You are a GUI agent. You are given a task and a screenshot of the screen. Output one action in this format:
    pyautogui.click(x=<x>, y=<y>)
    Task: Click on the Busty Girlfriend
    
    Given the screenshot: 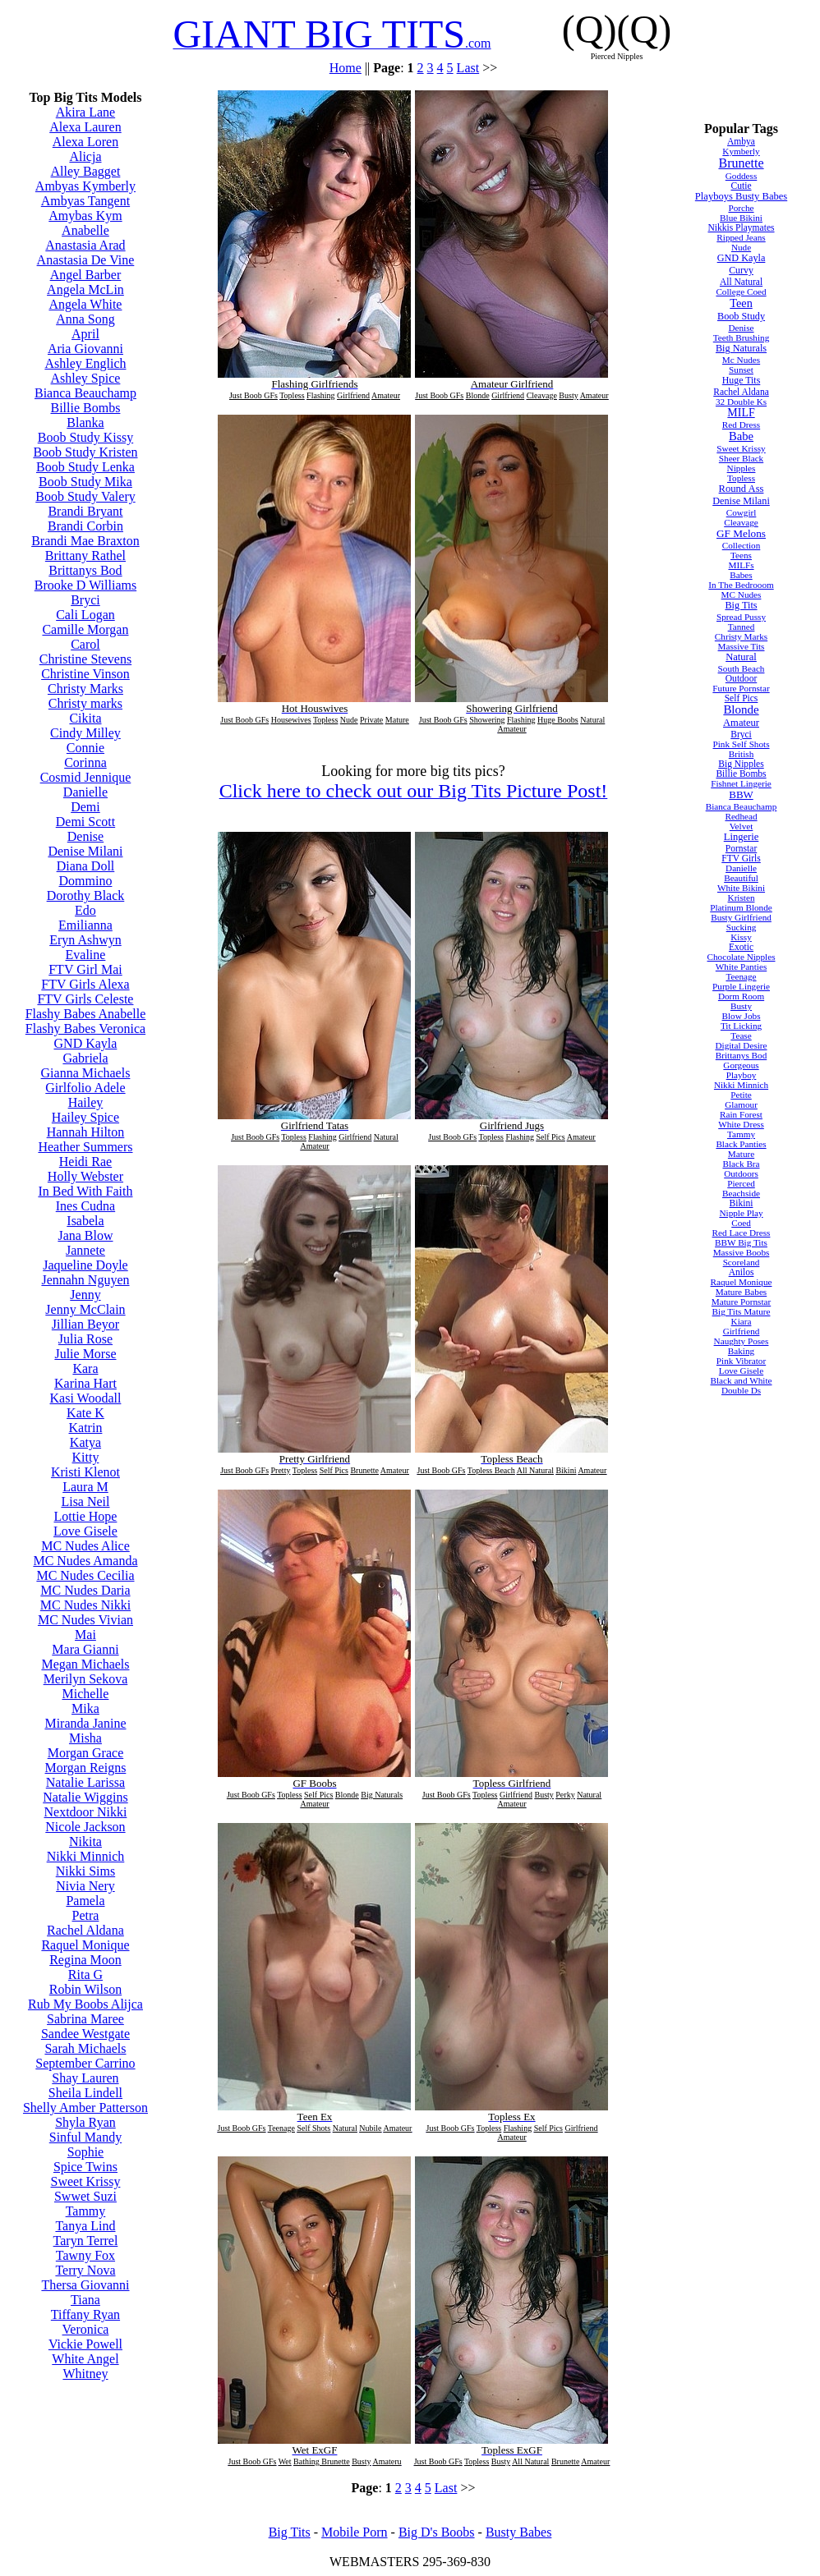 What is the action you would take?
    pyautogui.click(x=741, y=917)
    